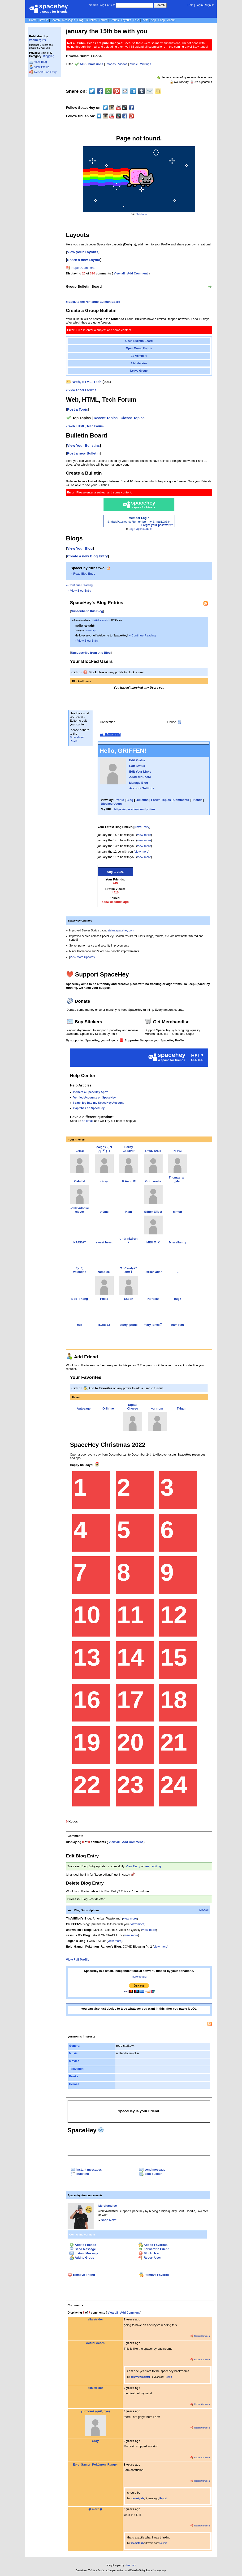 Image resolution: width=242 pixels, height=2576 pixels. I want to click on New Entry, so click(141, 827).